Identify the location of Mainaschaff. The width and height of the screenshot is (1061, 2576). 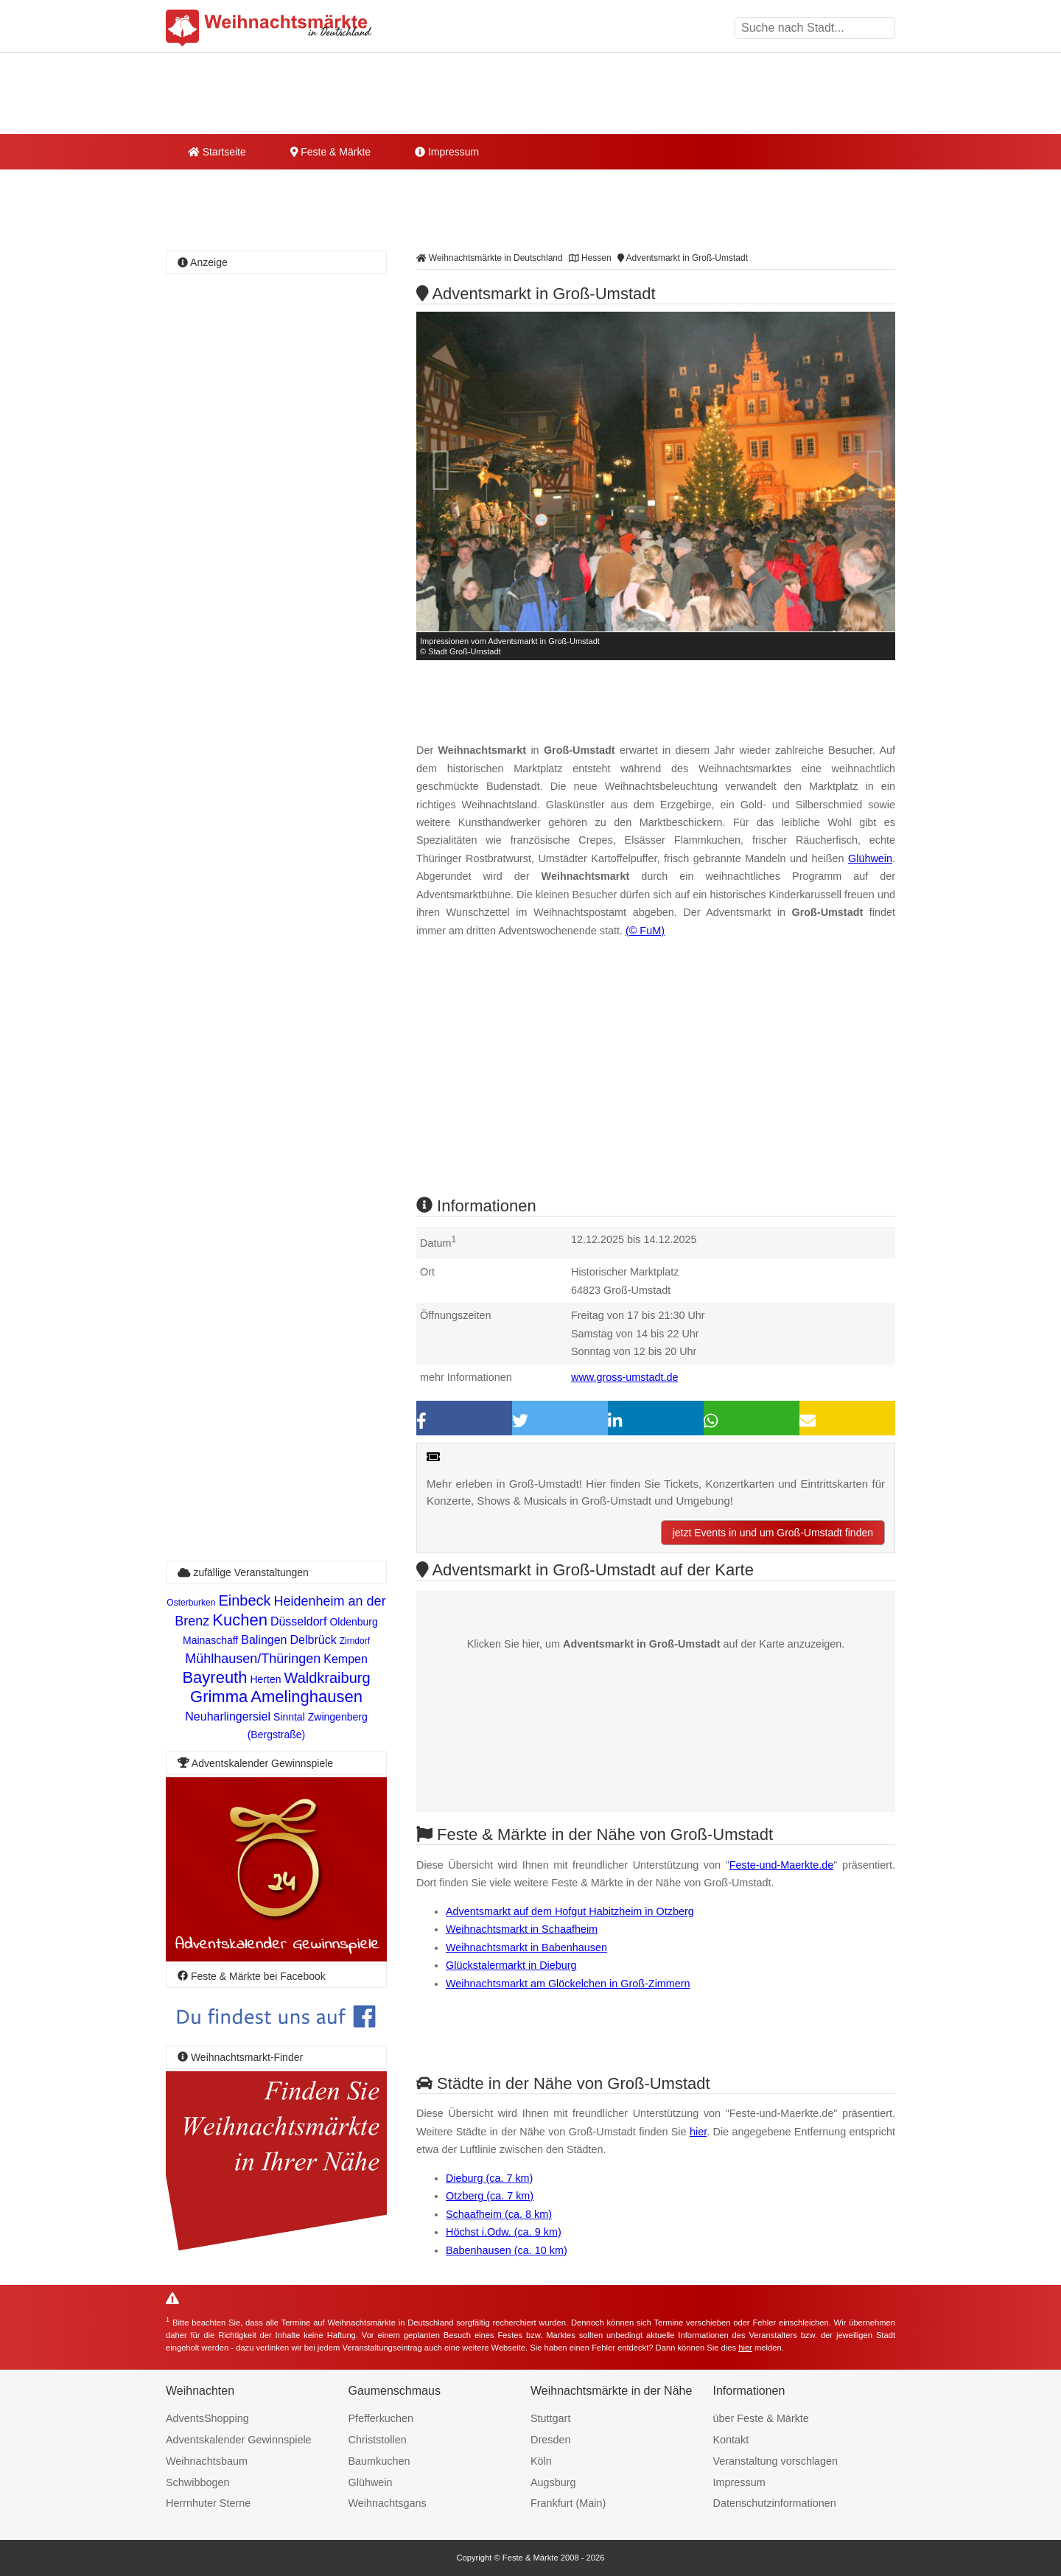
(210, 1640).